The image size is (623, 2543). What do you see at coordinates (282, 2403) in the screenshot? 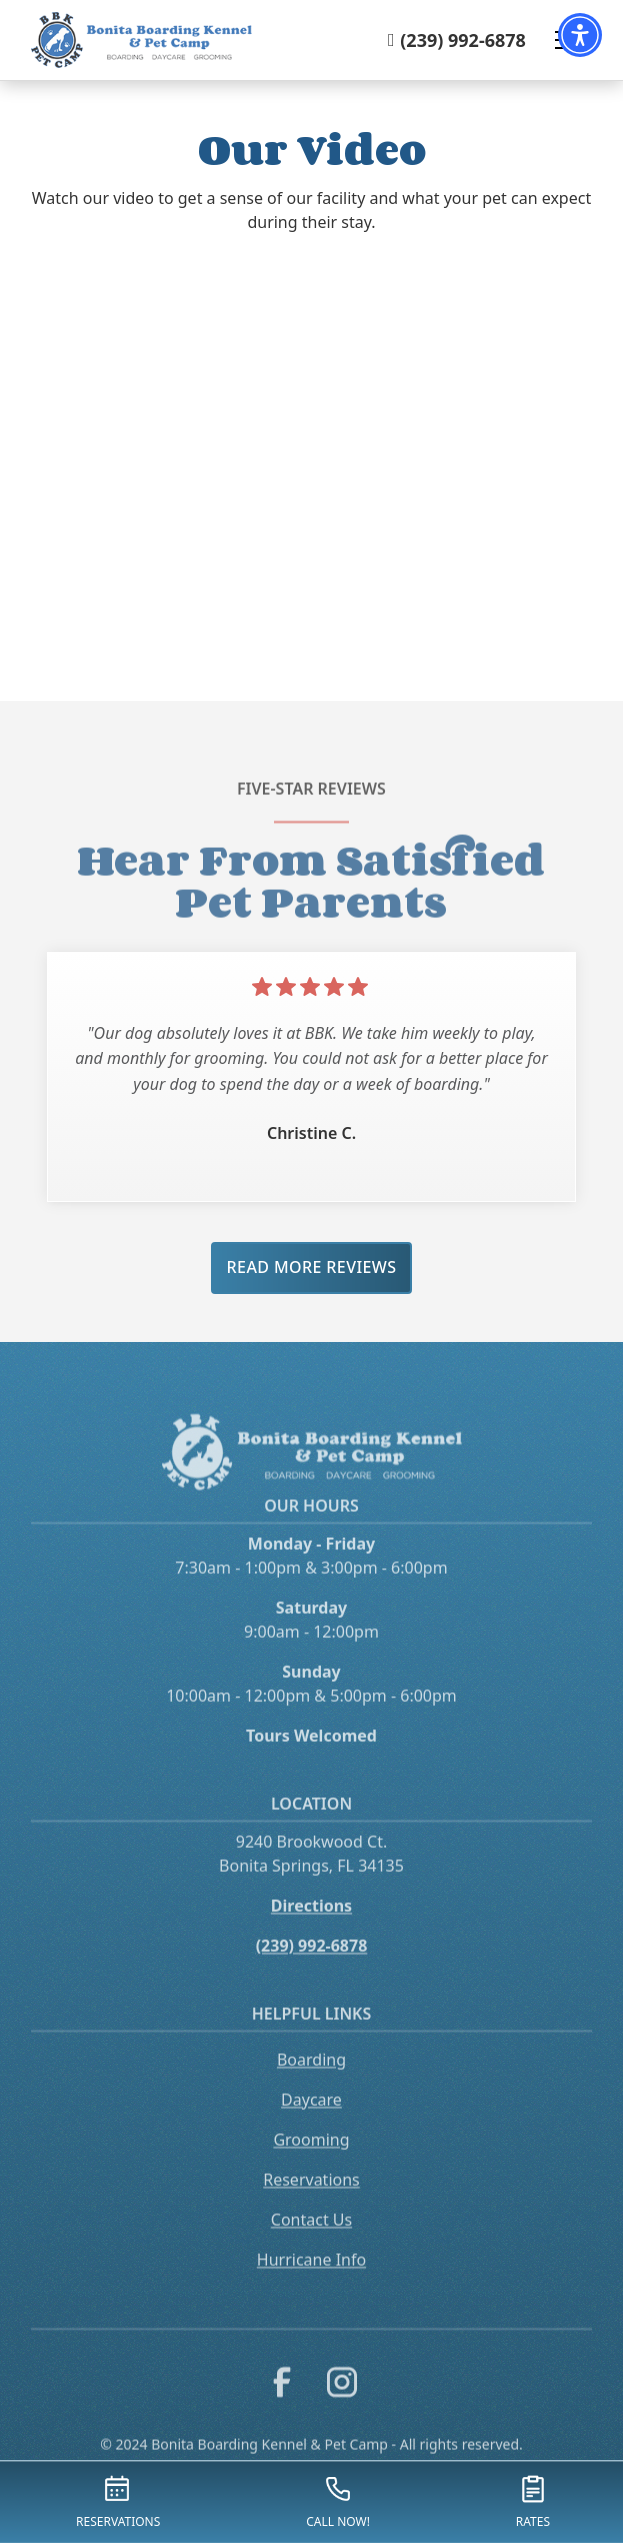
I see `[link to facebook]` at bounding box center [282, 2403].